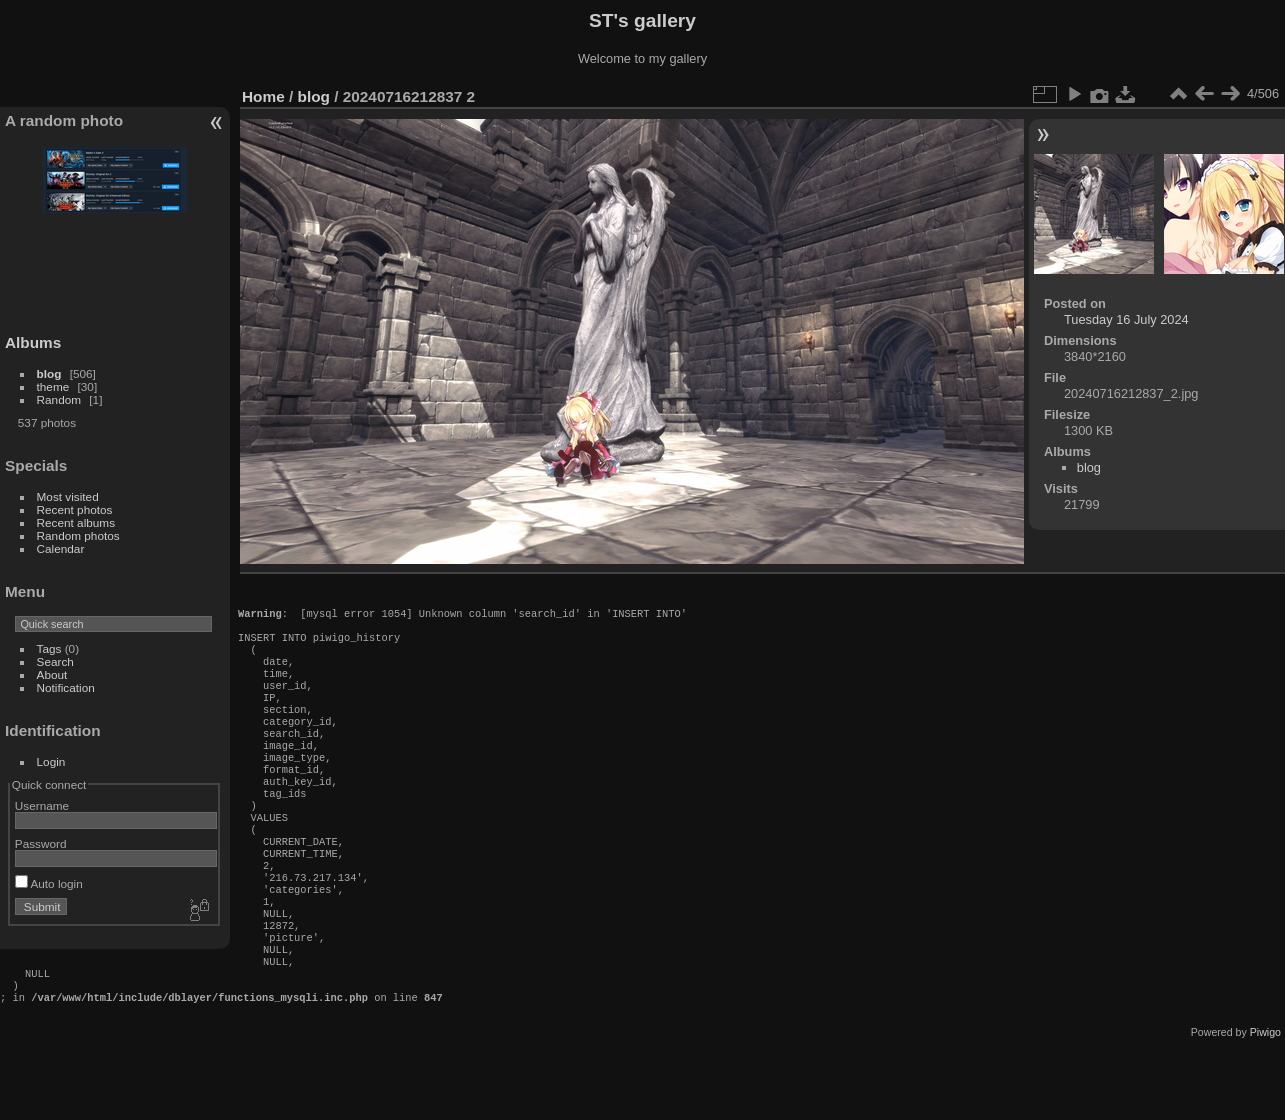 This screenshot has height=1120, width=1285. Describe the element at coordinates (1265, 1104) in the screenshot. I see `Piwigo` at that location.